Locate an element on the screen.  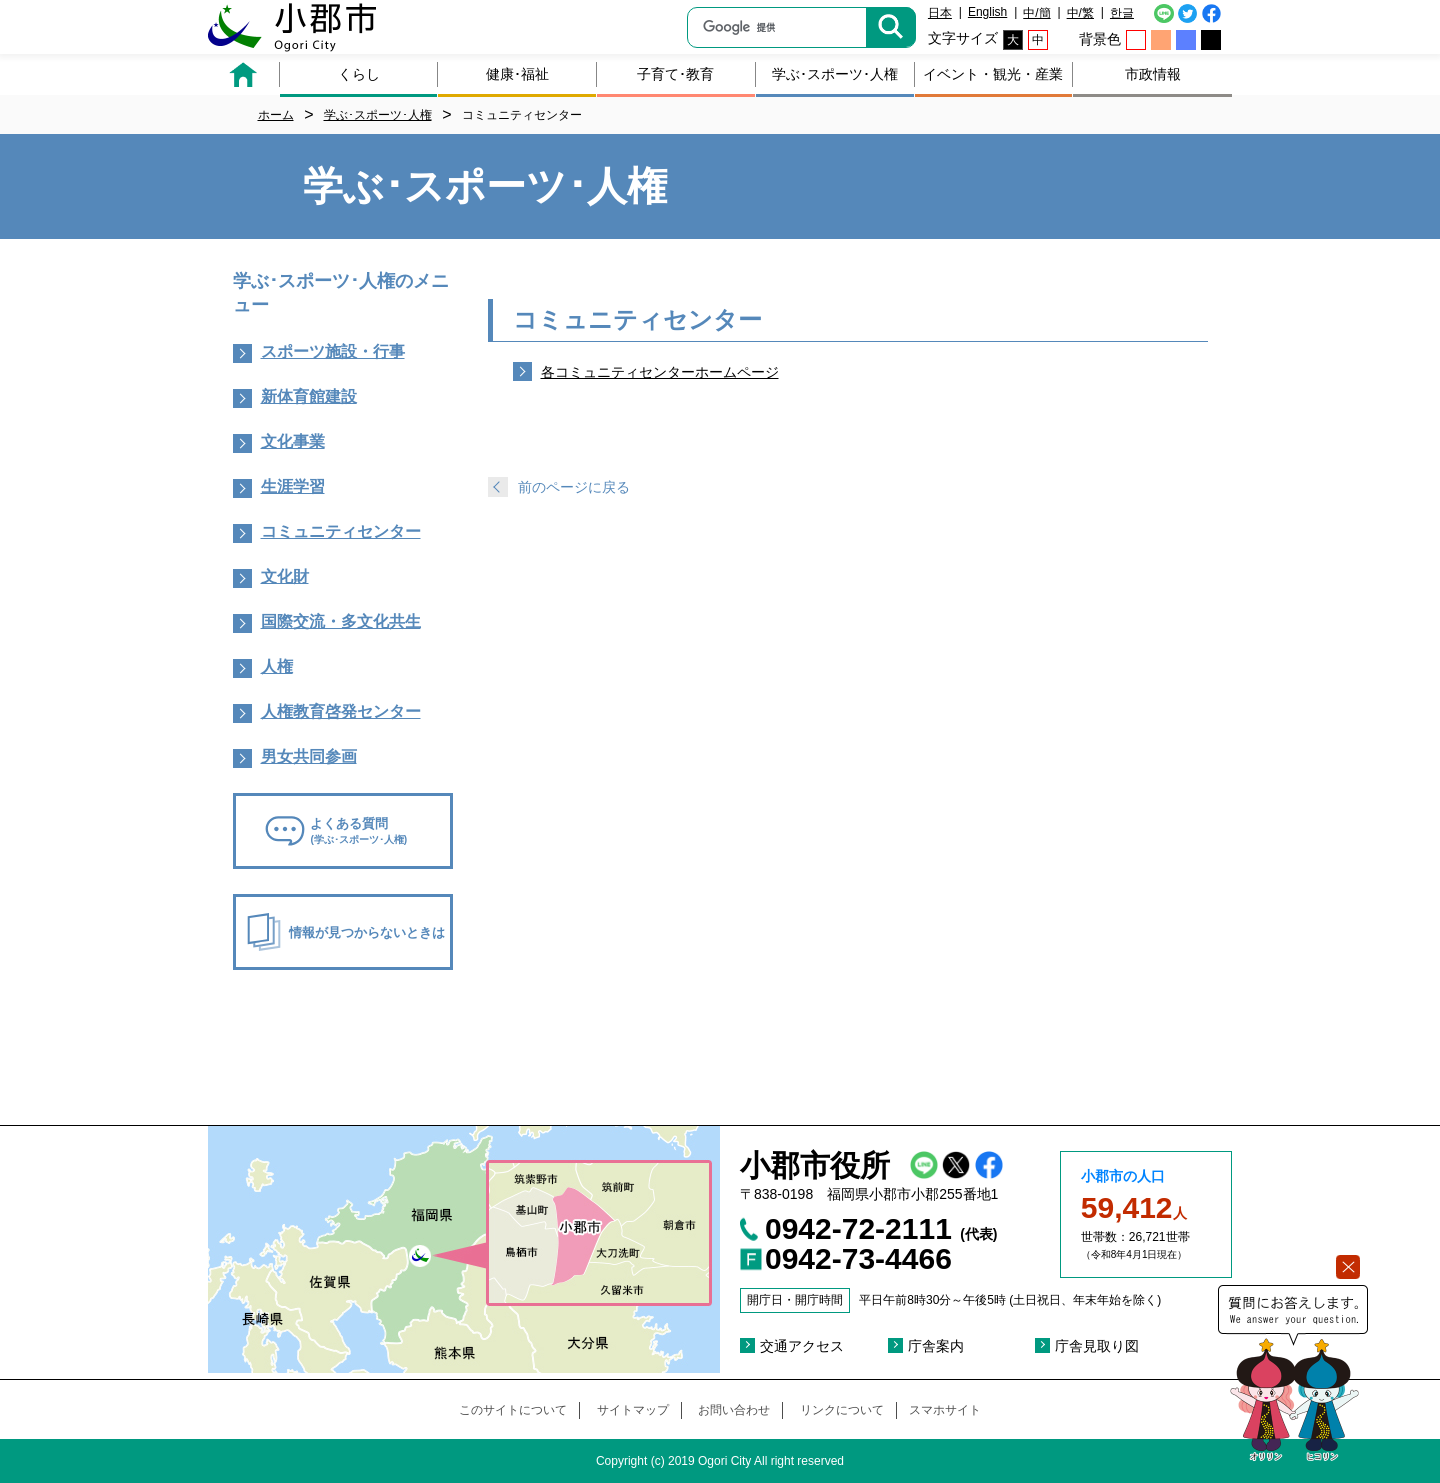
生涯学習 is located at coordinates (293, 486).